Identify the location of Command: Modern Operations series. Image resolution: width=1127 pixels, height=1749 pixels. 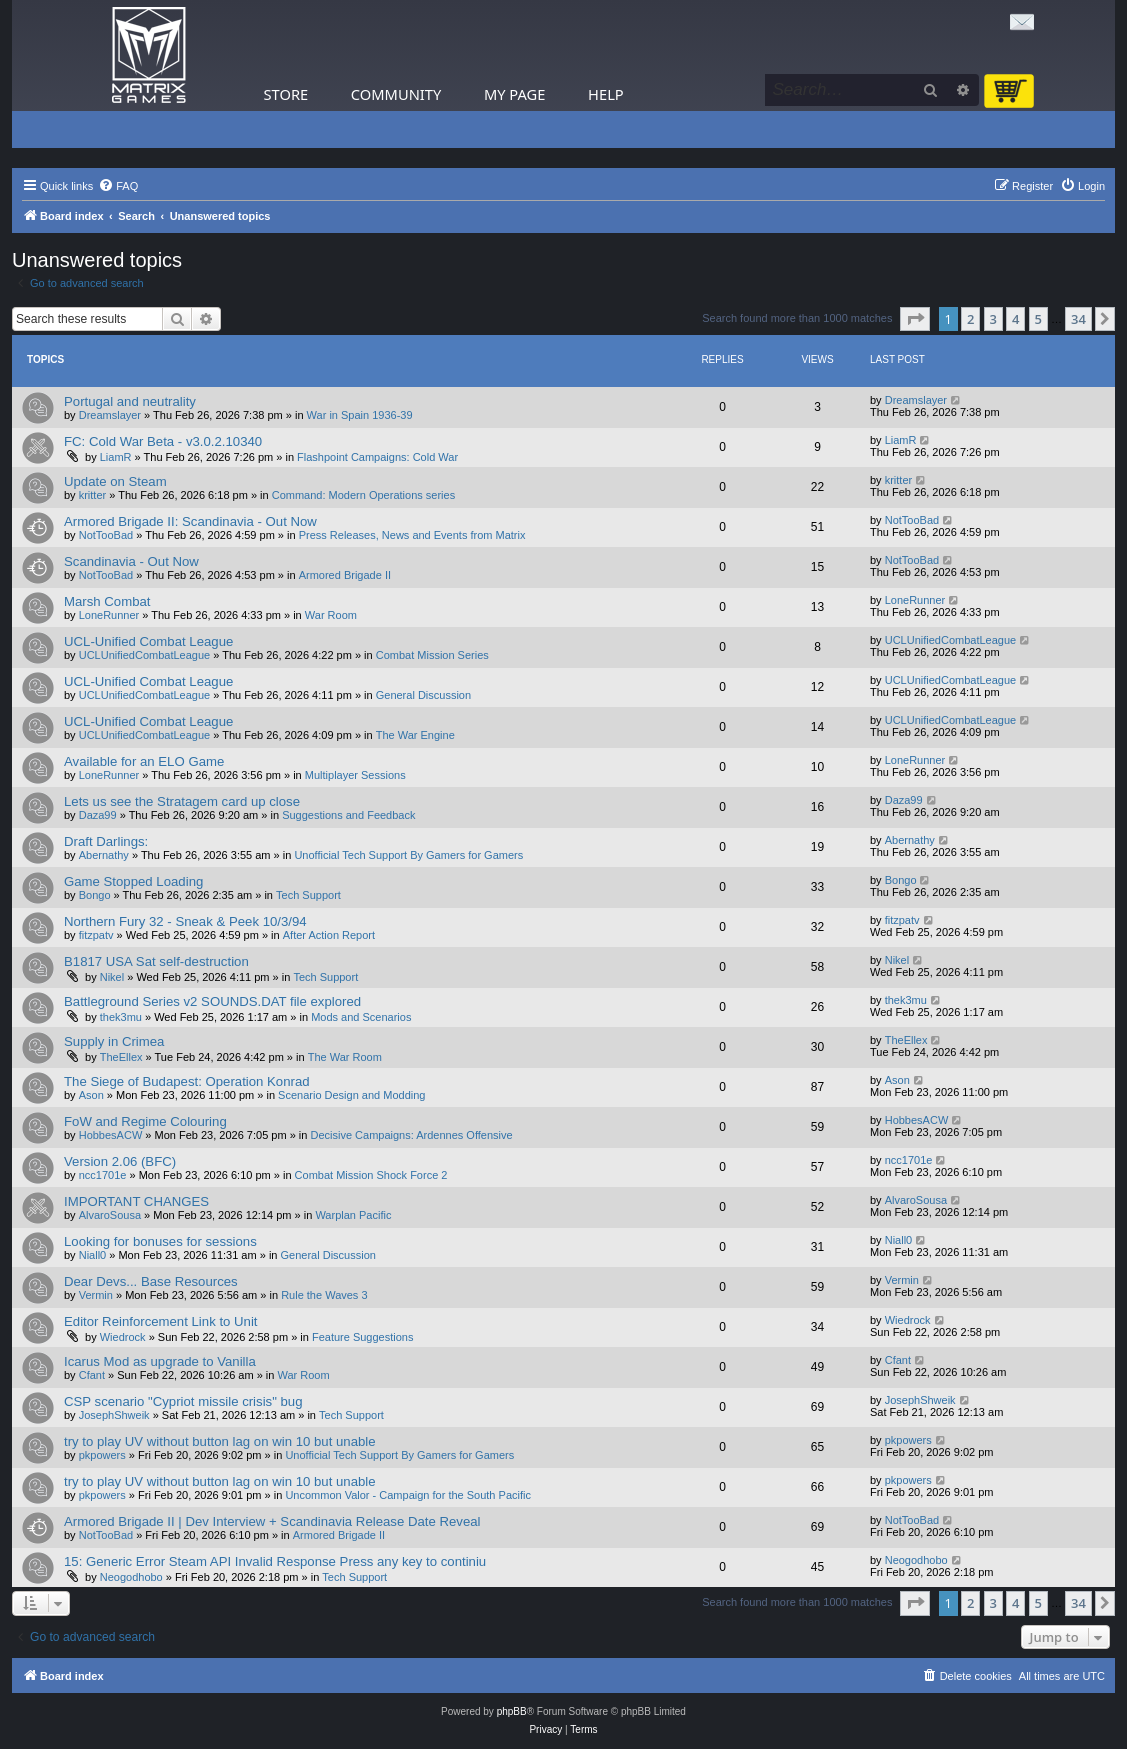
(363, 495).